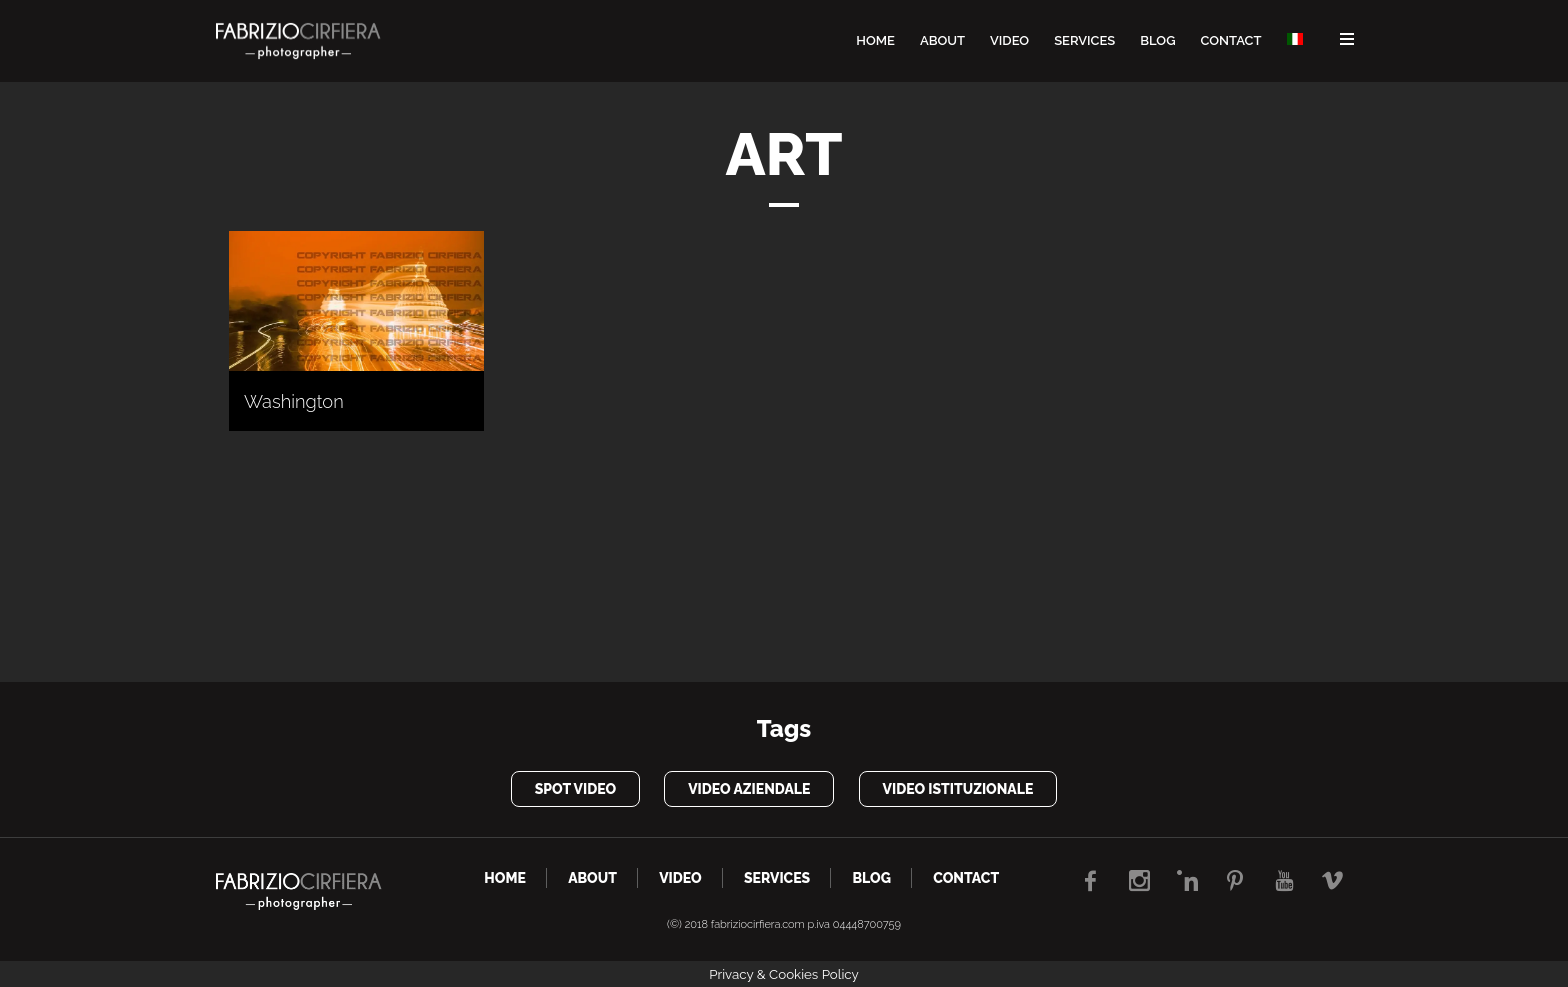 The width and height of the screenshot is (1568, 987). Describe the element at coordinates (749, 789) in the screenshot. I see `video aziendale` at that location.